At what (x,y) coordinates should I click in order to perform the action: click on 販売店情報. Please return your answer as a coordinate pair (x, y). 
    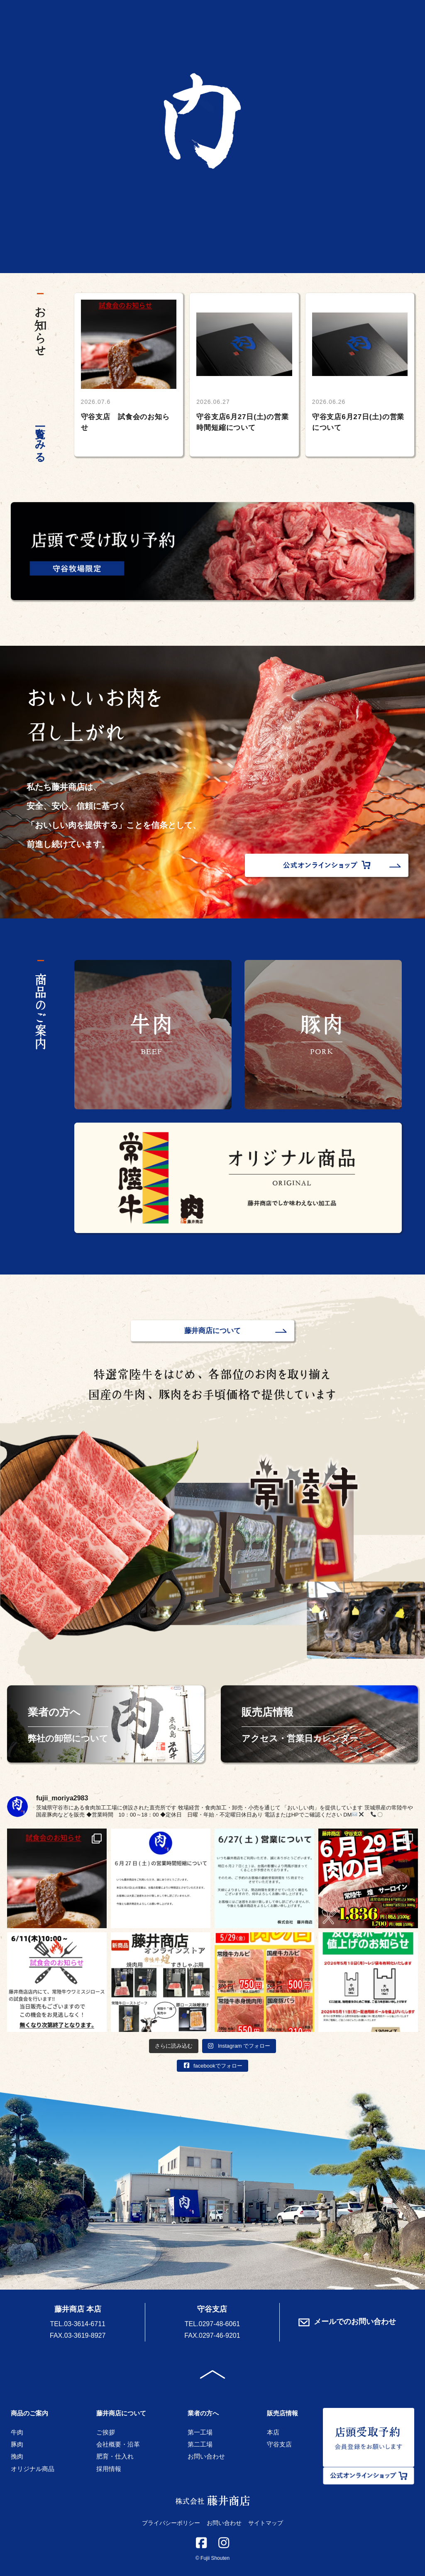
    Looking at the image, I should click on (282, 2413).